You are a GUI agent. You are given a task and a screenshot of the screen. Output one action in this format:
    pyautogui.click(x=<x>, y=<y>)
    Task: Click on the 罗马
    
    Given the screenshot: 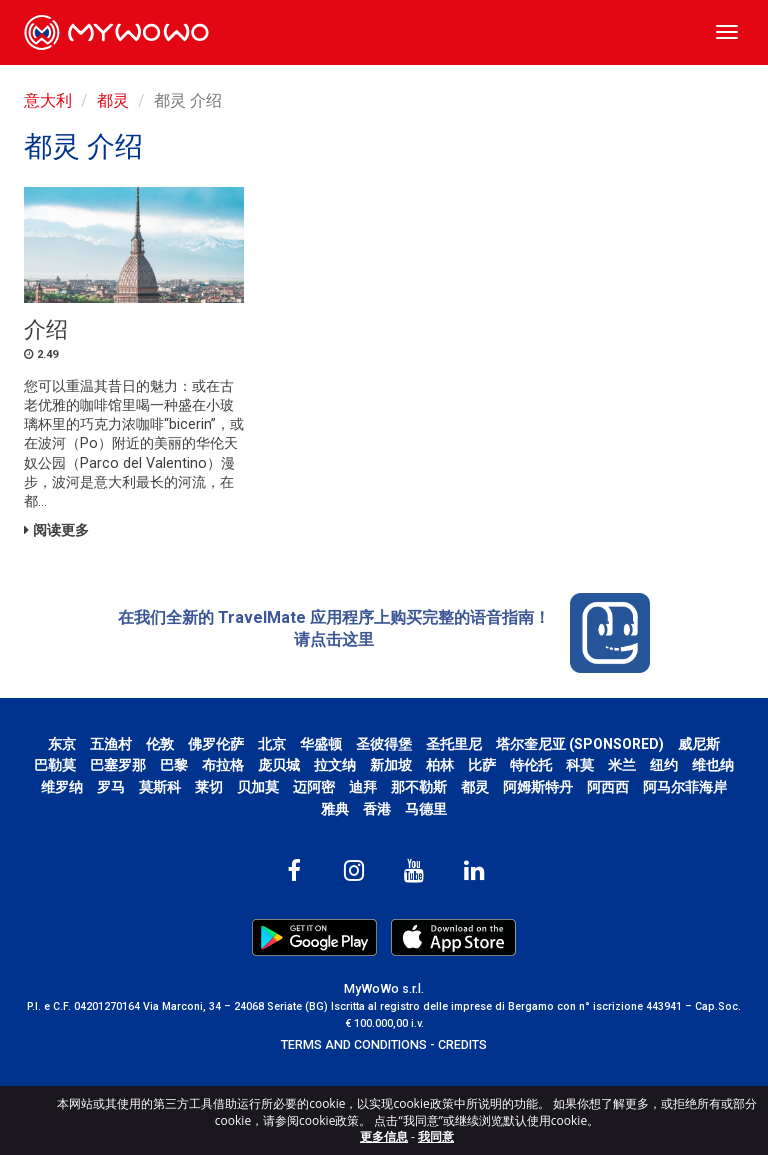 What is the action you would take?
    pyautogui.click(x=111, y=787)
    